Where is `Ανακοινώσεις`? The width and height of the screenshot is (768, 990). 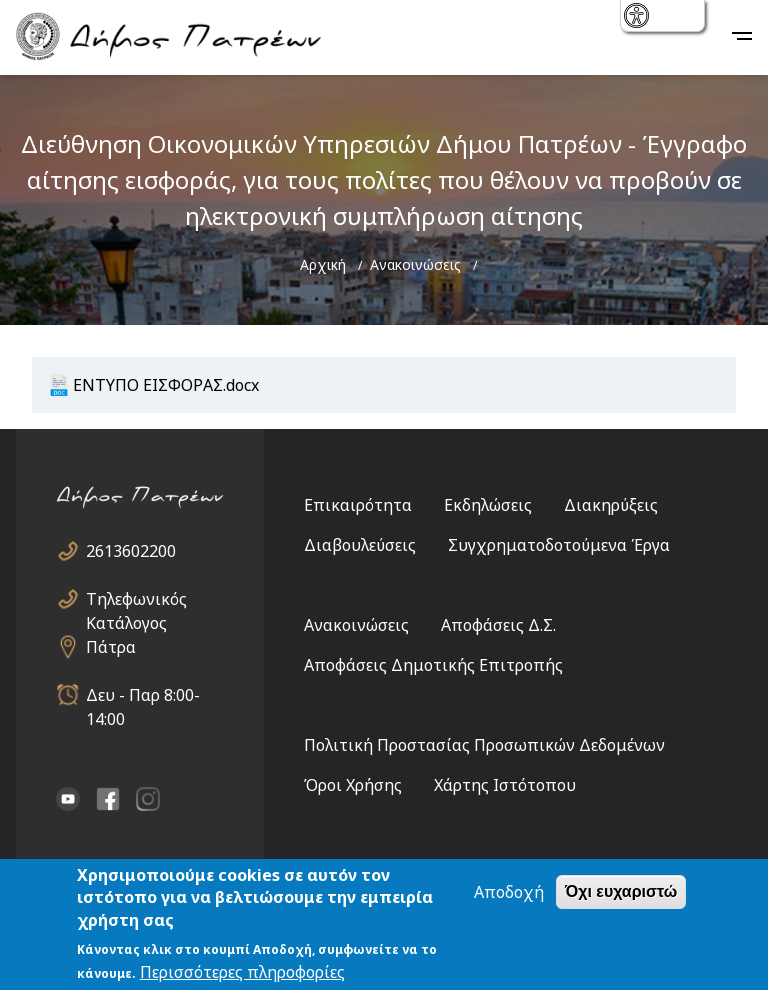 Ανακοινώσεις is located at coordinates (415, 264).